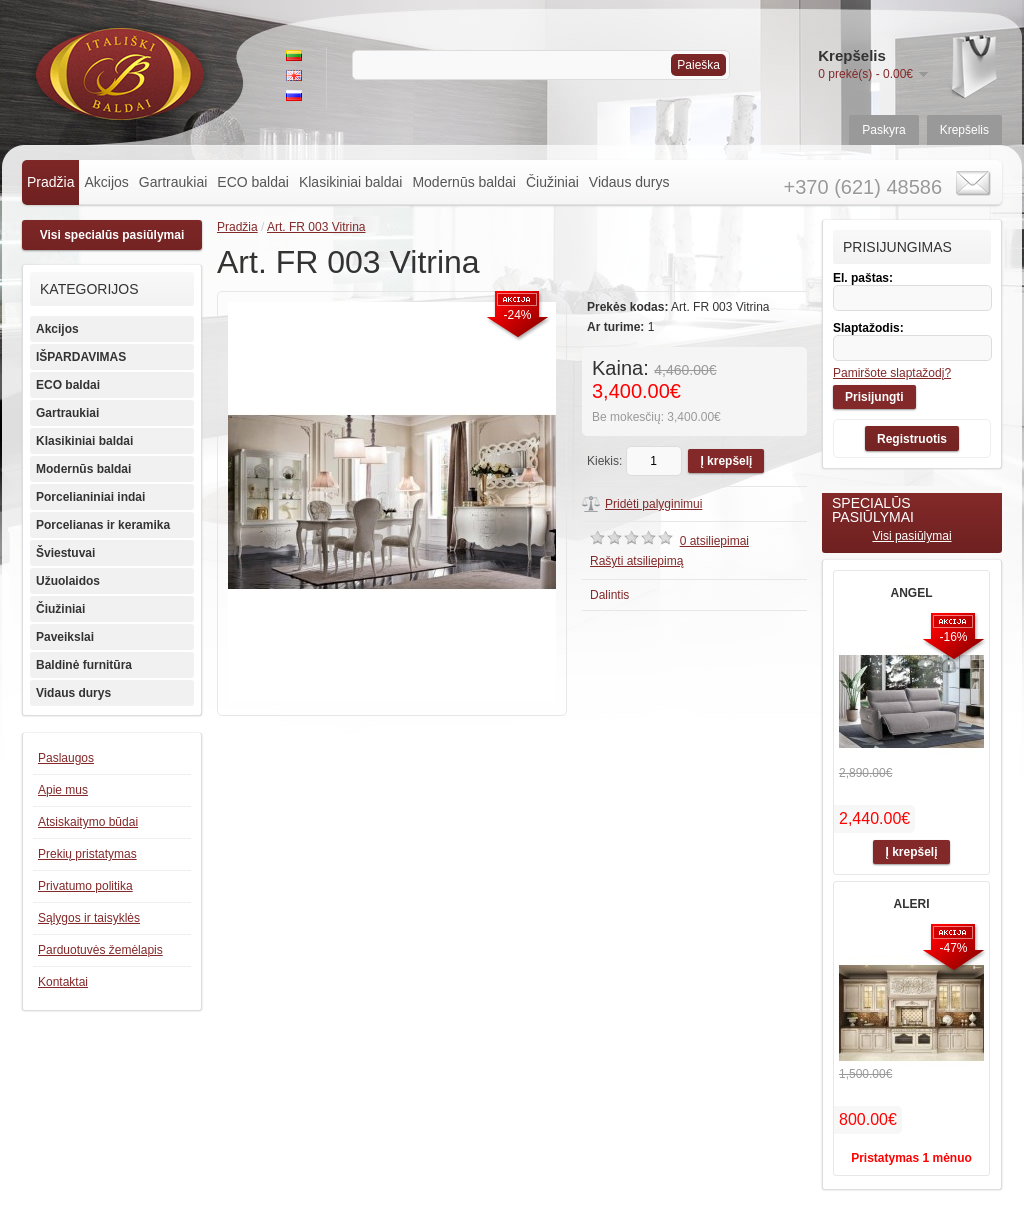 The width and height of the screenshot is (1024, 1207). I want to click on Prekių pristatymas, so click(87, 854).